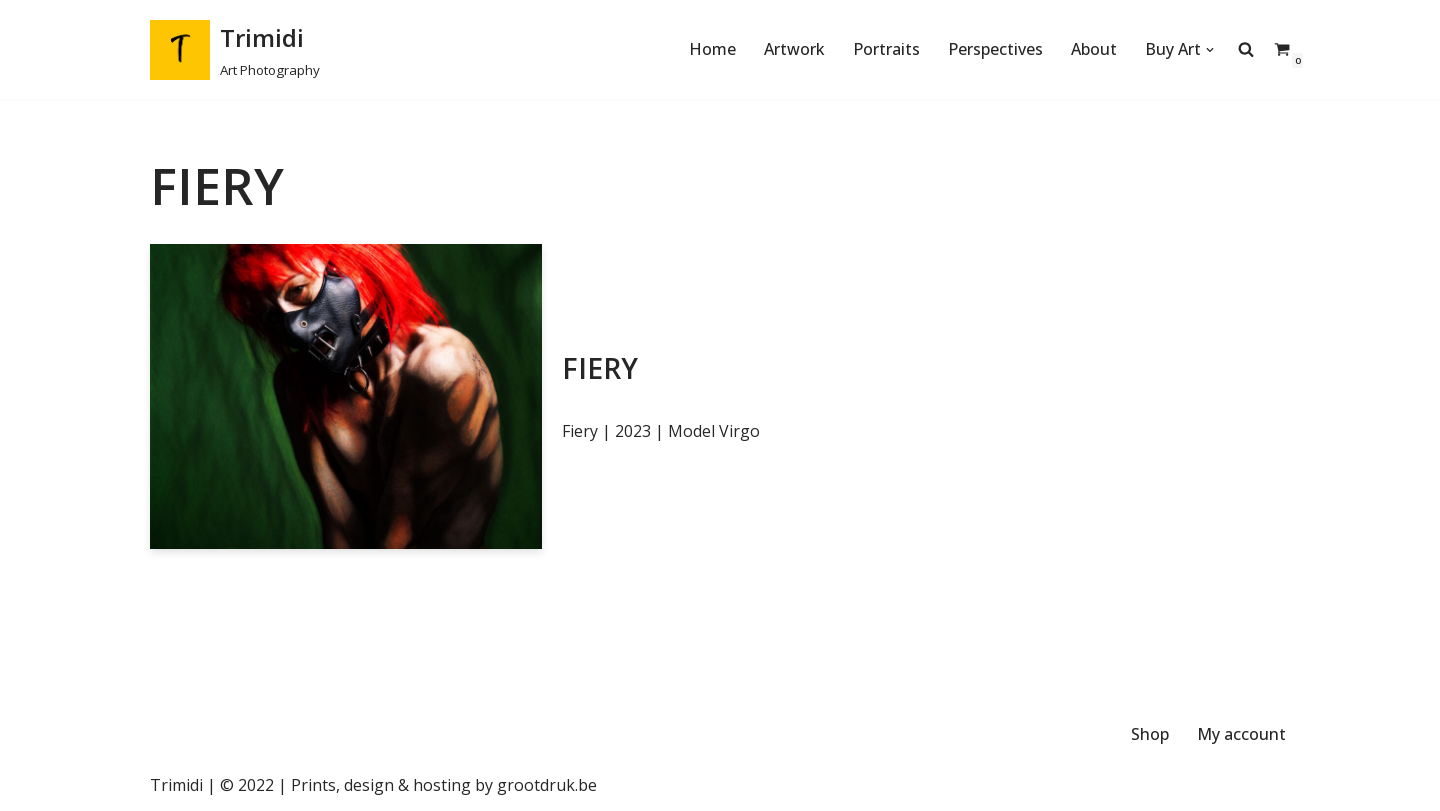 The image size is (1440, 811). What do you see at coordinates (712, 49) in the screenshot?
I see `Home` at bounding box center [712, 49].